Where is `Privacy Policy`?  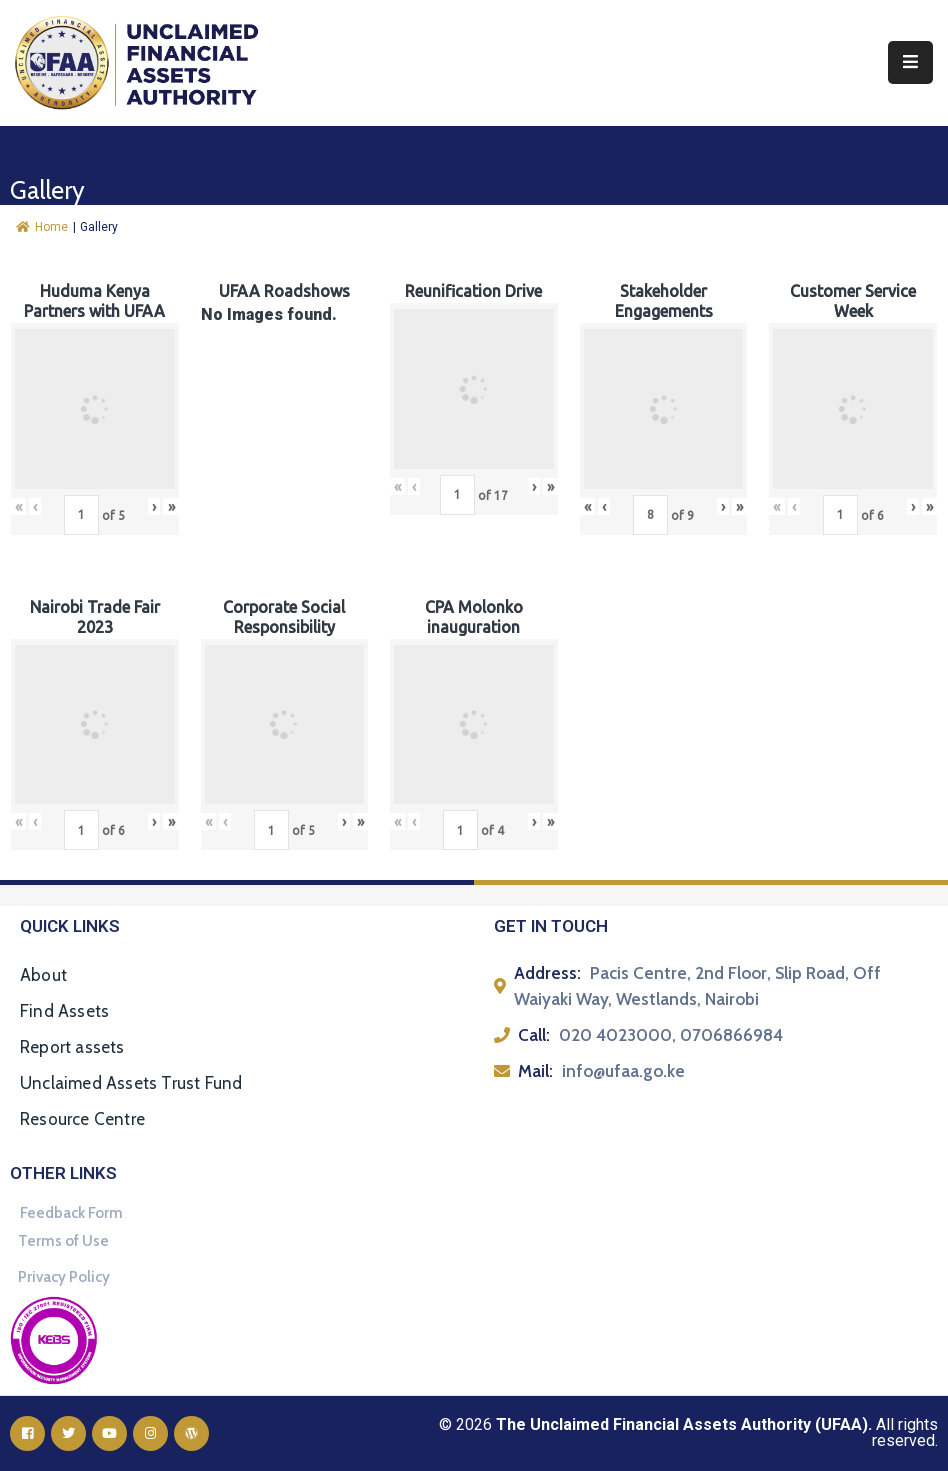
Privacy Policy is located at coordinates (64, 1277).